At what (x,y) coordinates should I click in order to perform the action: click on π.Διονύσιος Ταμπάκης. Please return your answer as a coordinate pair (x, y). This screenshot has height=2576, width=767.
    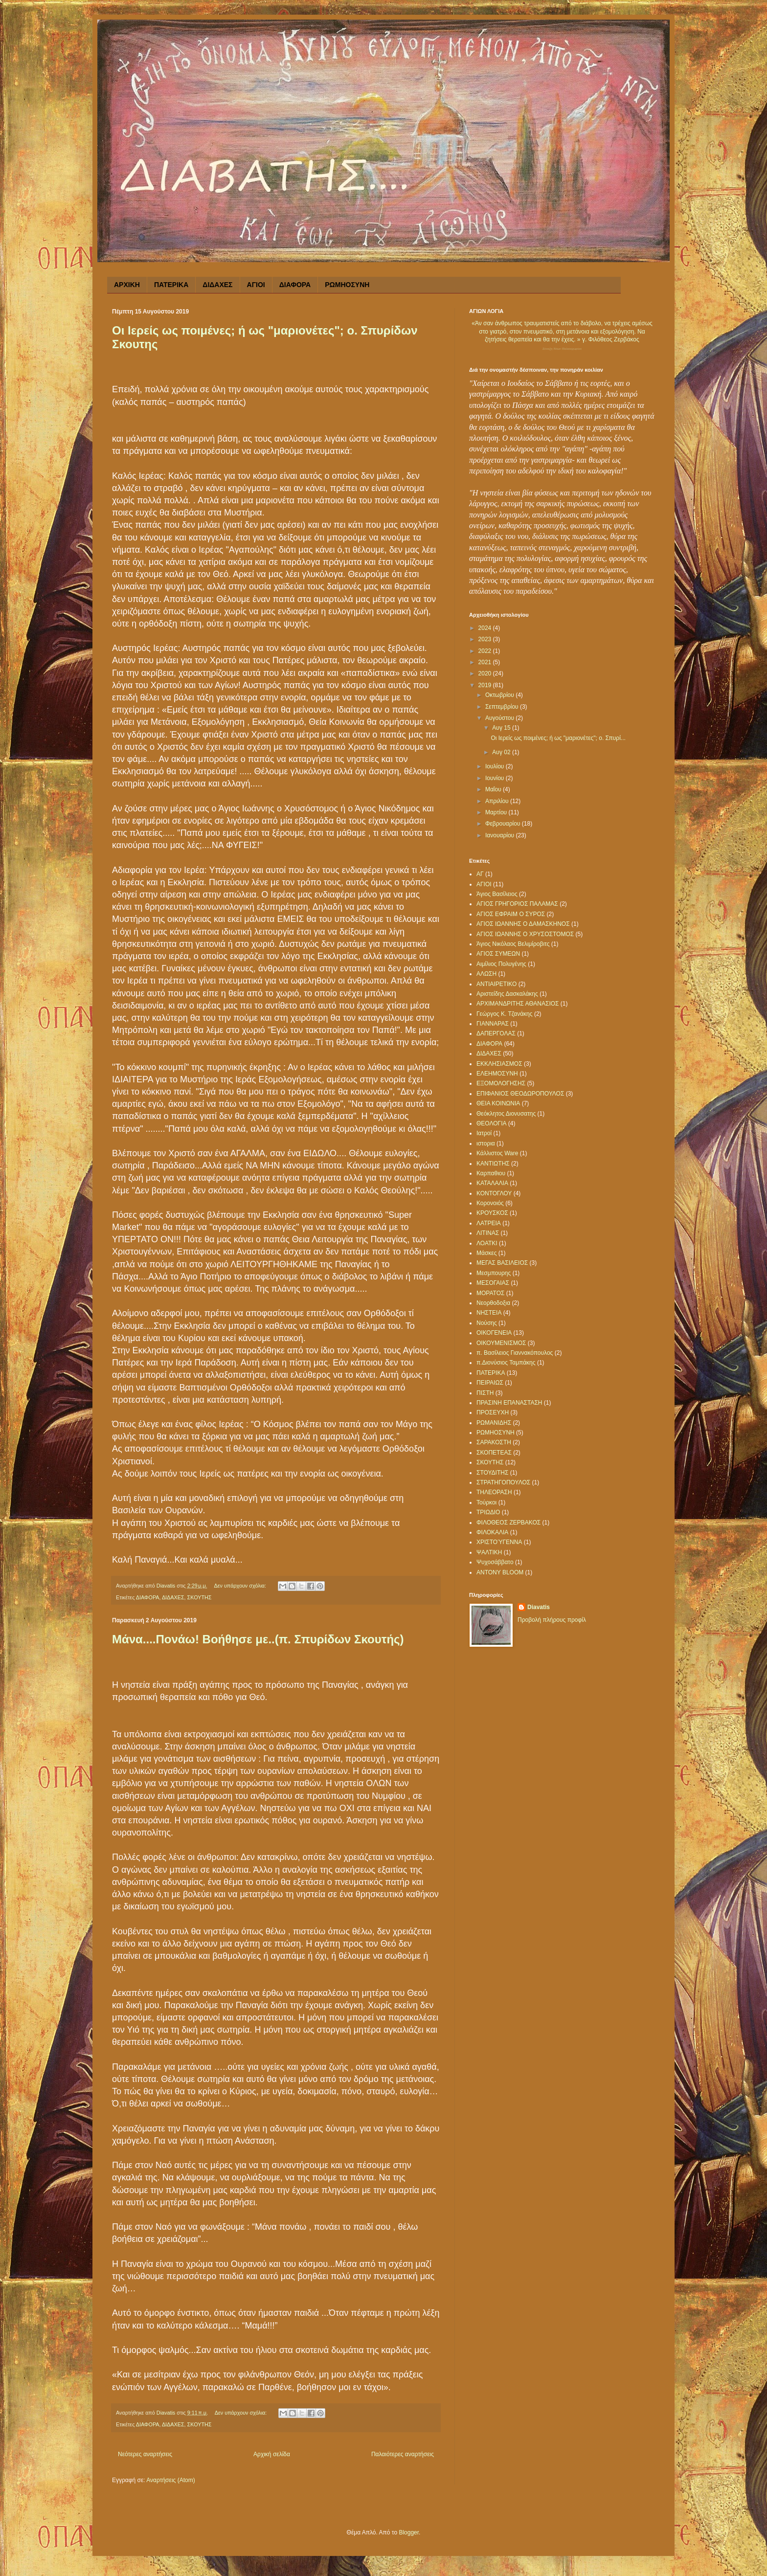
    Looking at the image, I should click on (506, 1362).